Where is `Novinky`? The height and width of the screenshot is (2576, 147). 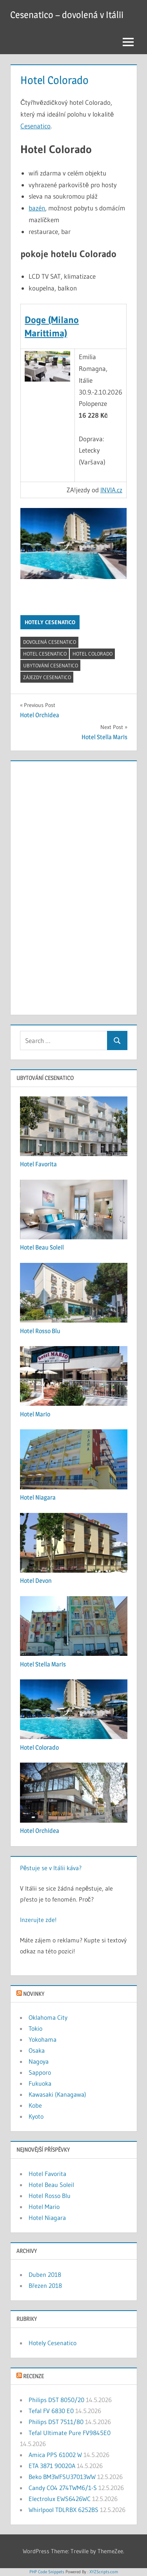
Novinky is located at coordinates (33, 1993).